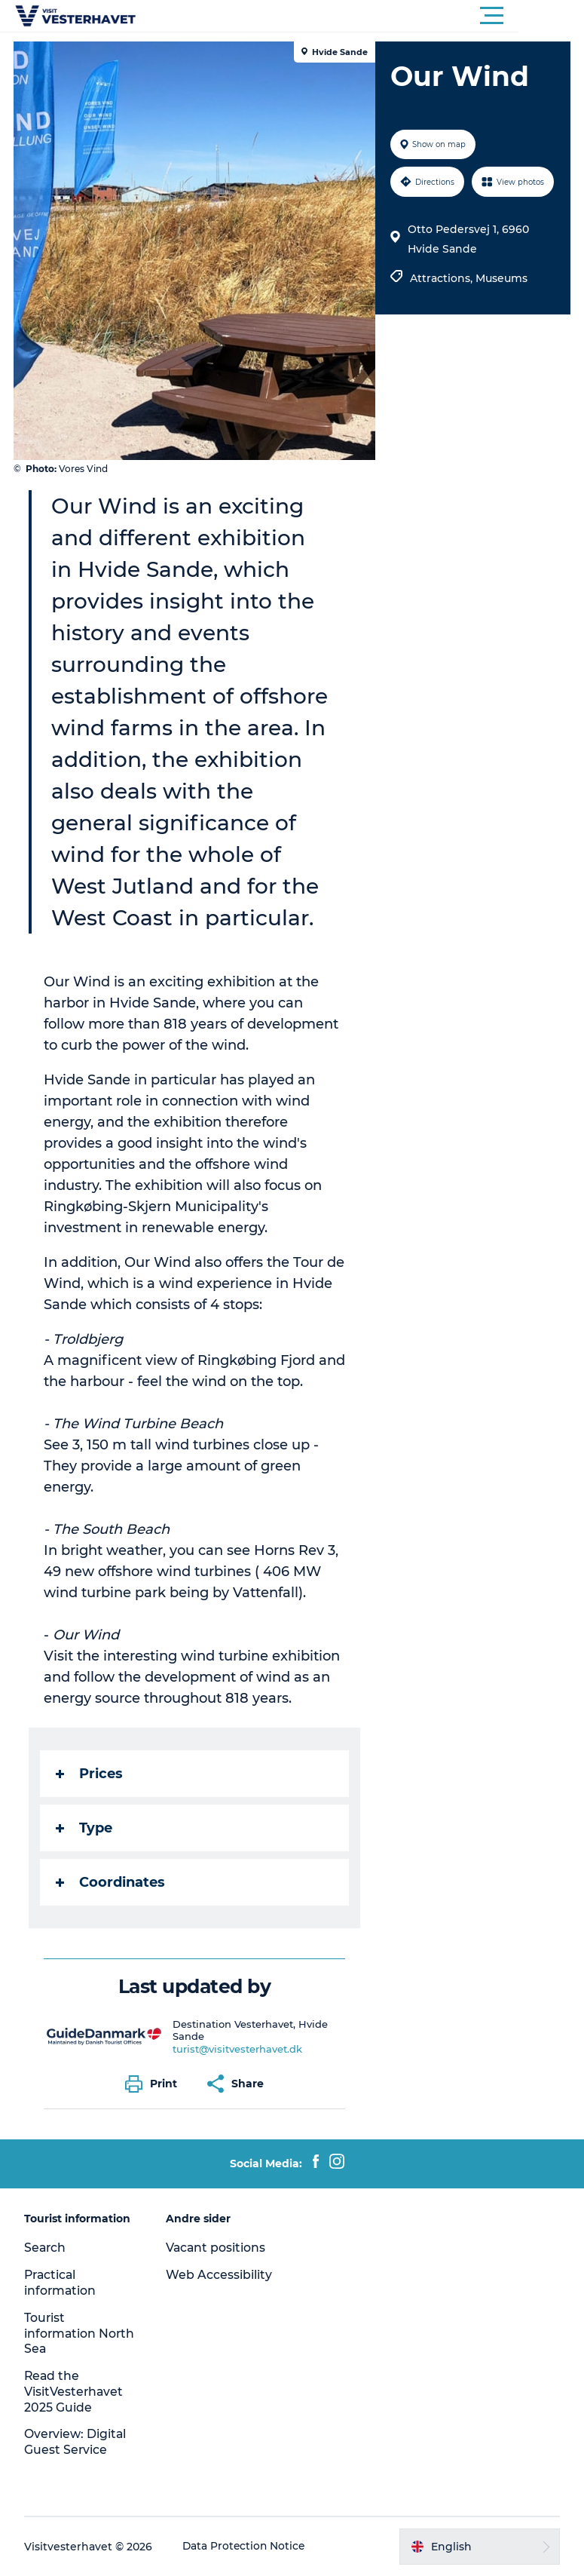  What do you see at coordinates (360, 16) in the screenshot?
I see `[button]` at bounding box center [360, 16].